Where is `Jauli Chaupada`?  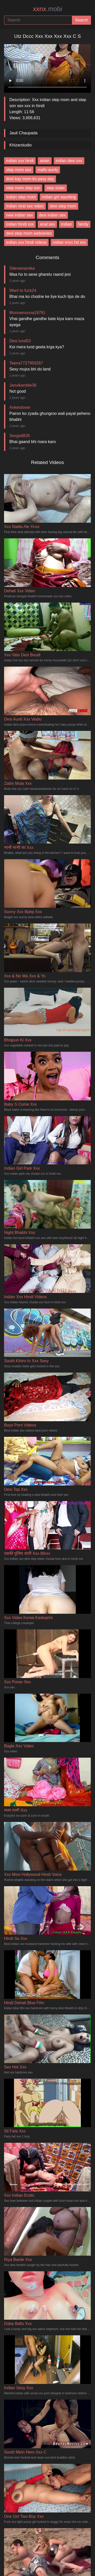
Jauli Chaupada is located at coordinates (23, 133).